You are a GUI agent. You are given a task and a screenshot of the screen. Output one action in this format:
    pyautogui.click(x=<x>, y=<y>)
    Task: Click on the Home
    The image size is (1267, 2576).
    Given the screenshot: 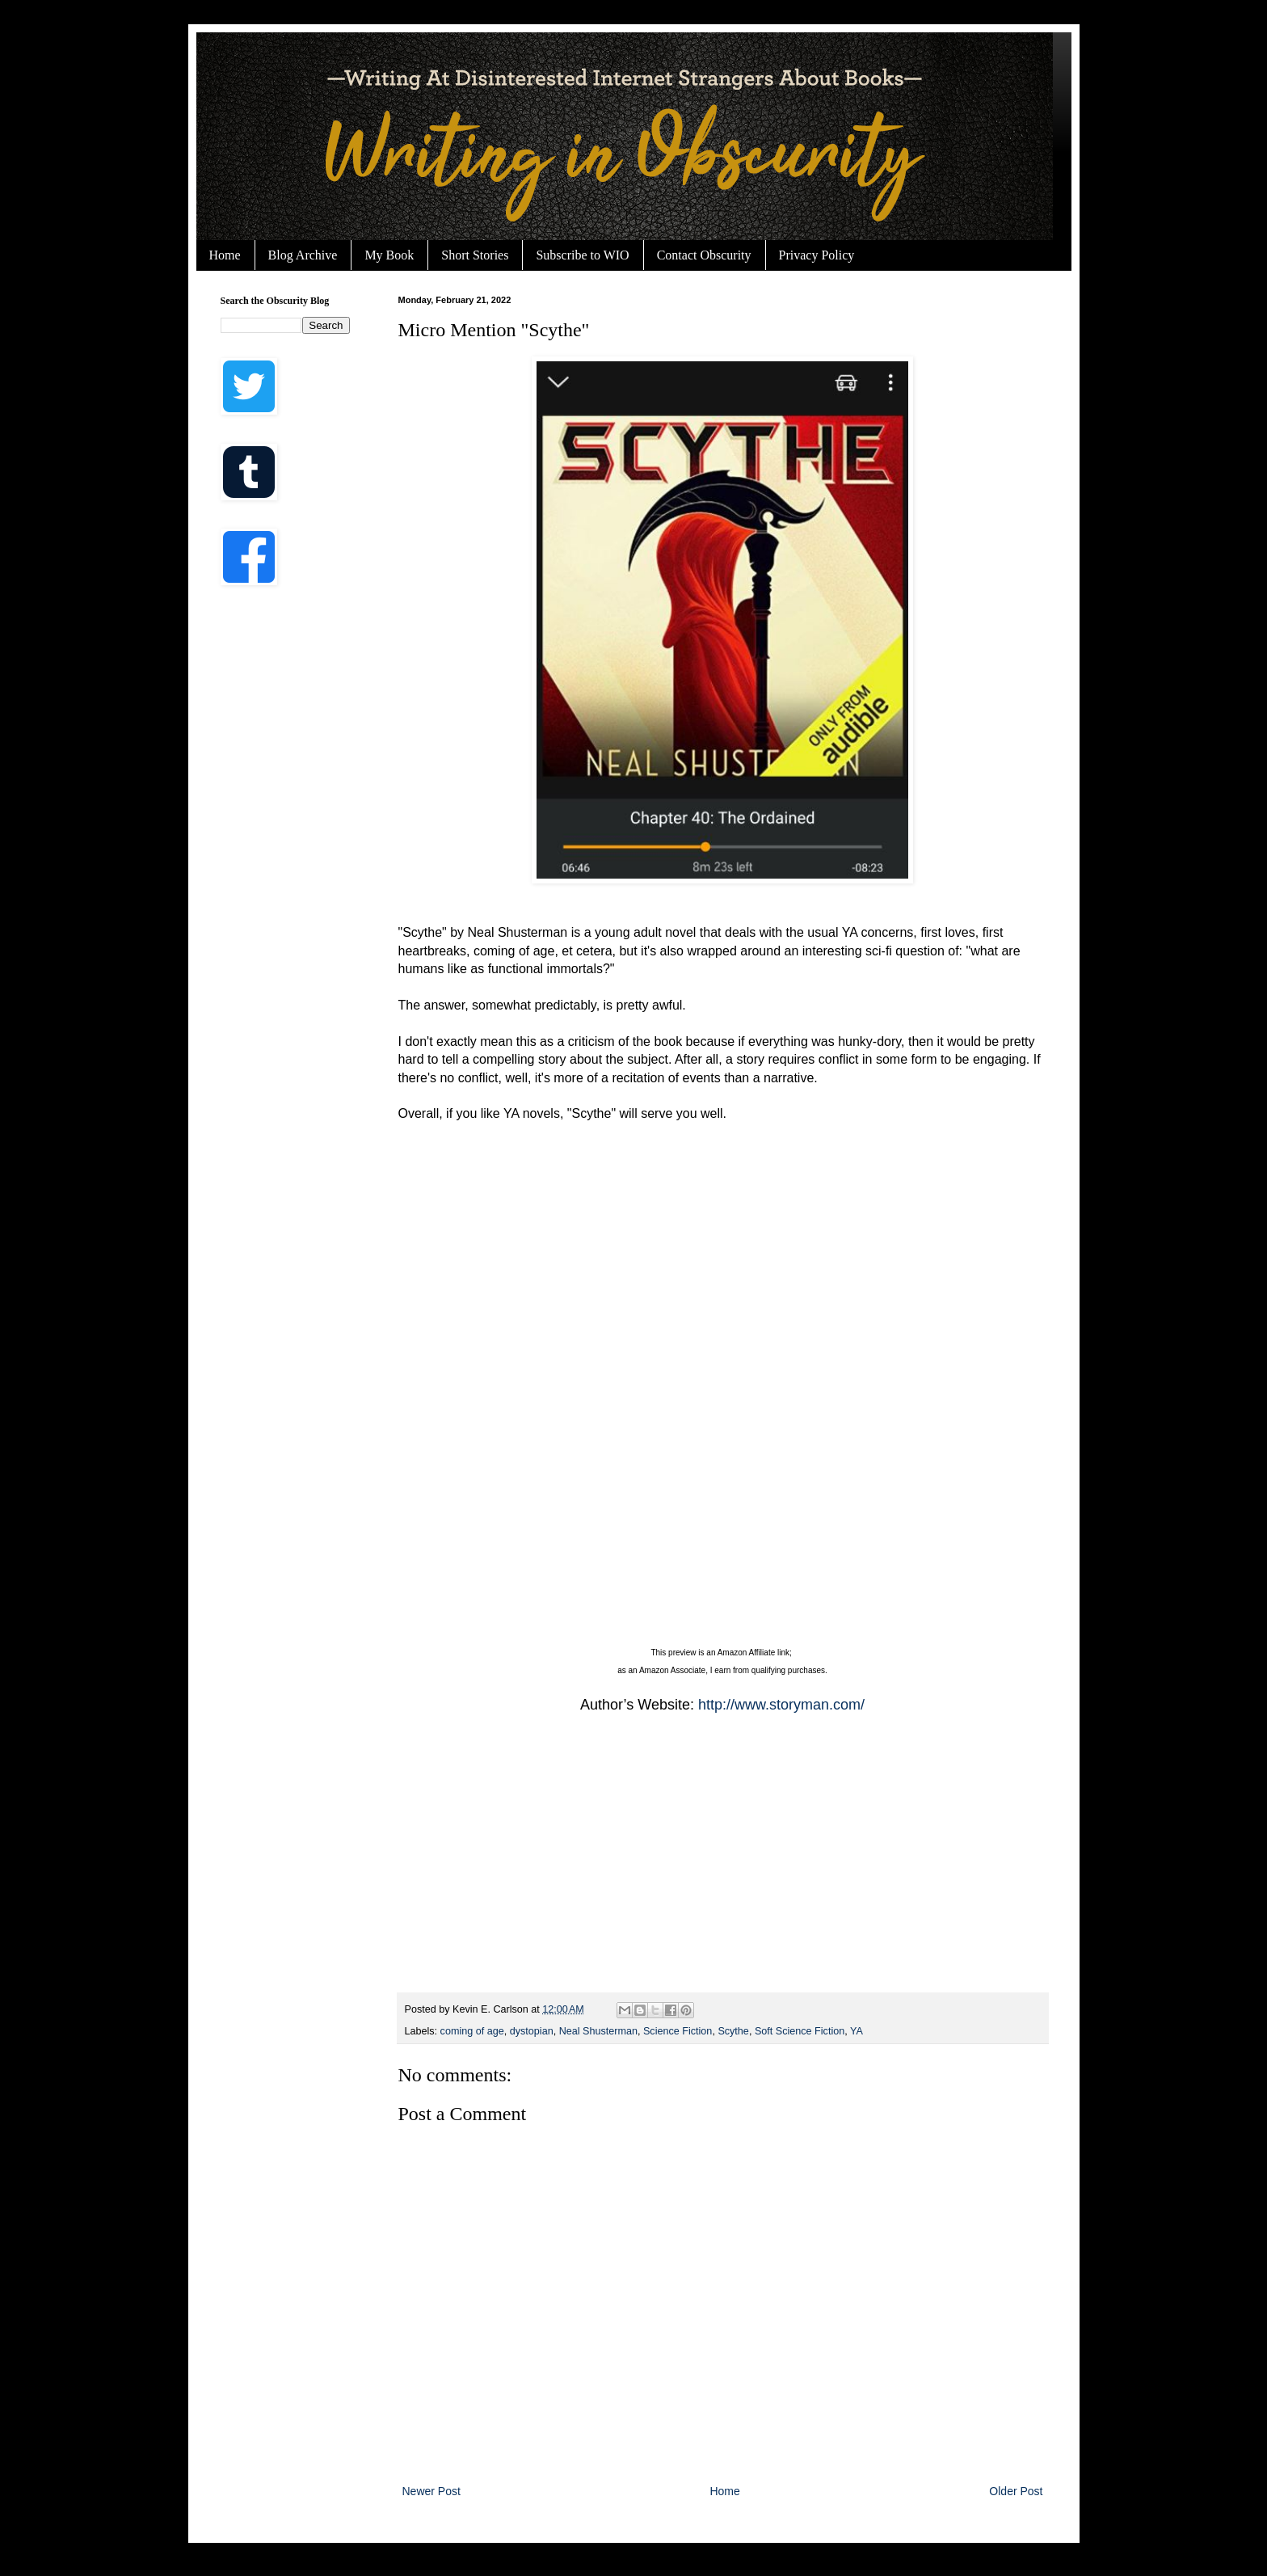 What is the action you would take?
    pyautogui.click(x=225, y=255)
    